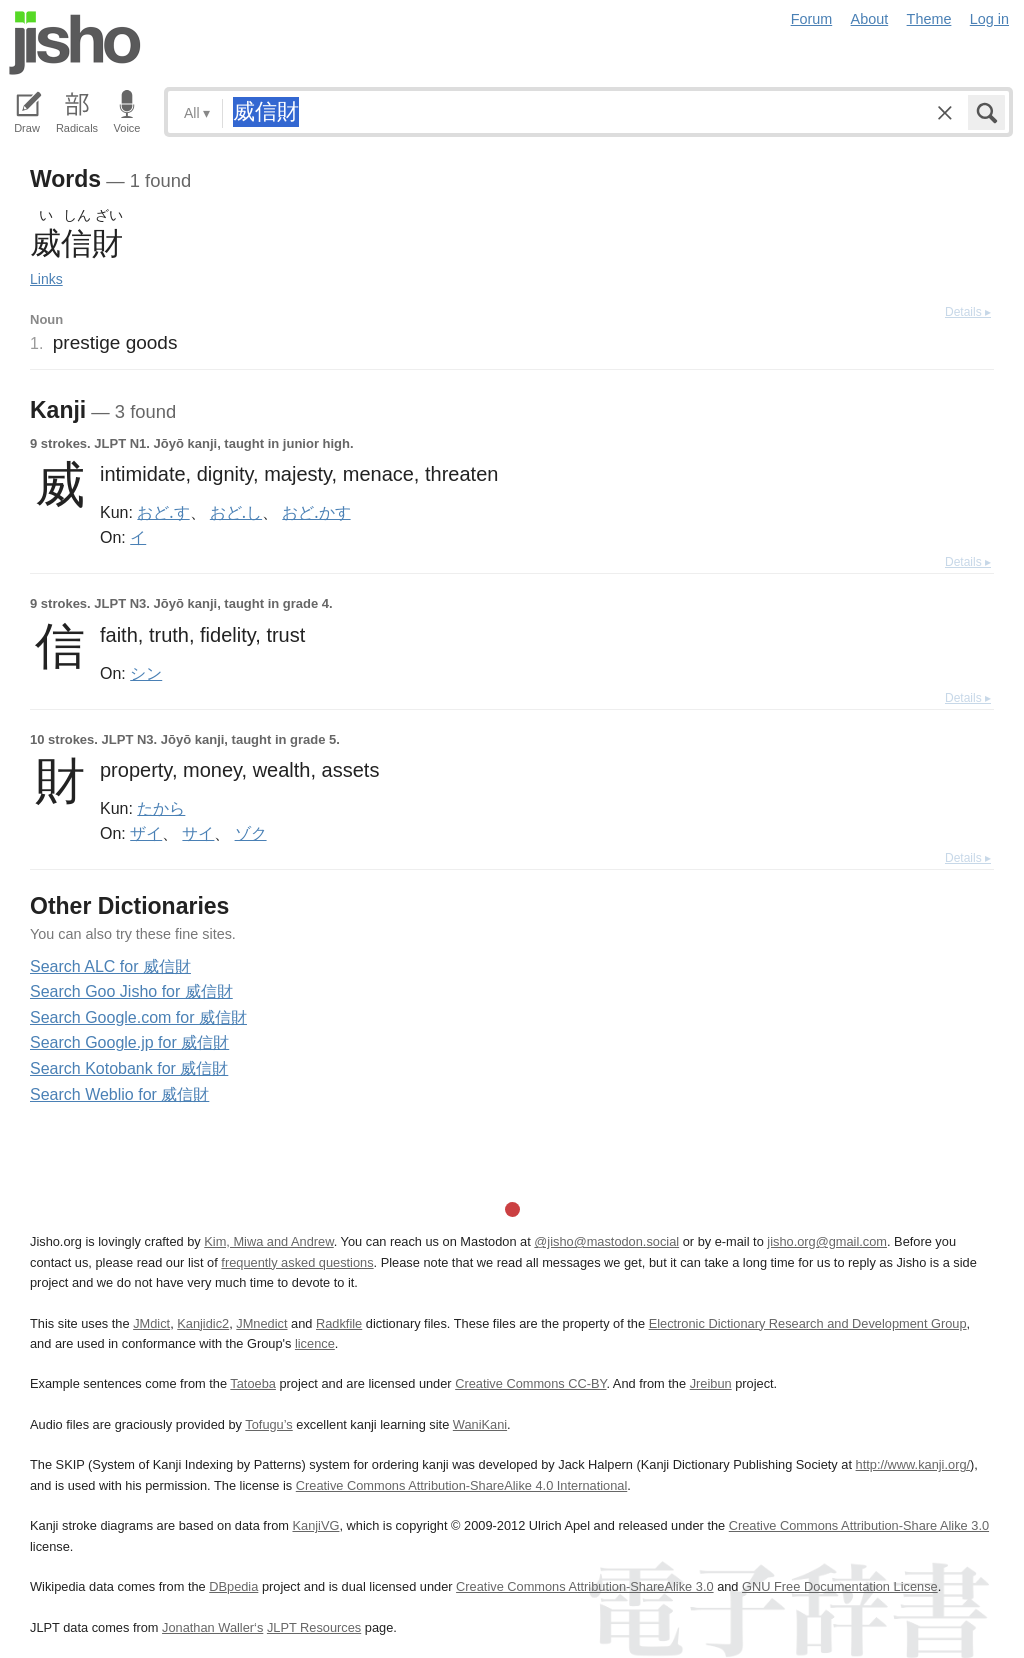 The image size is (1024, 1658). What do you see at coordinates (812, 19) in the screenshot?
I see `Forum` at bounding box center [812, 19].